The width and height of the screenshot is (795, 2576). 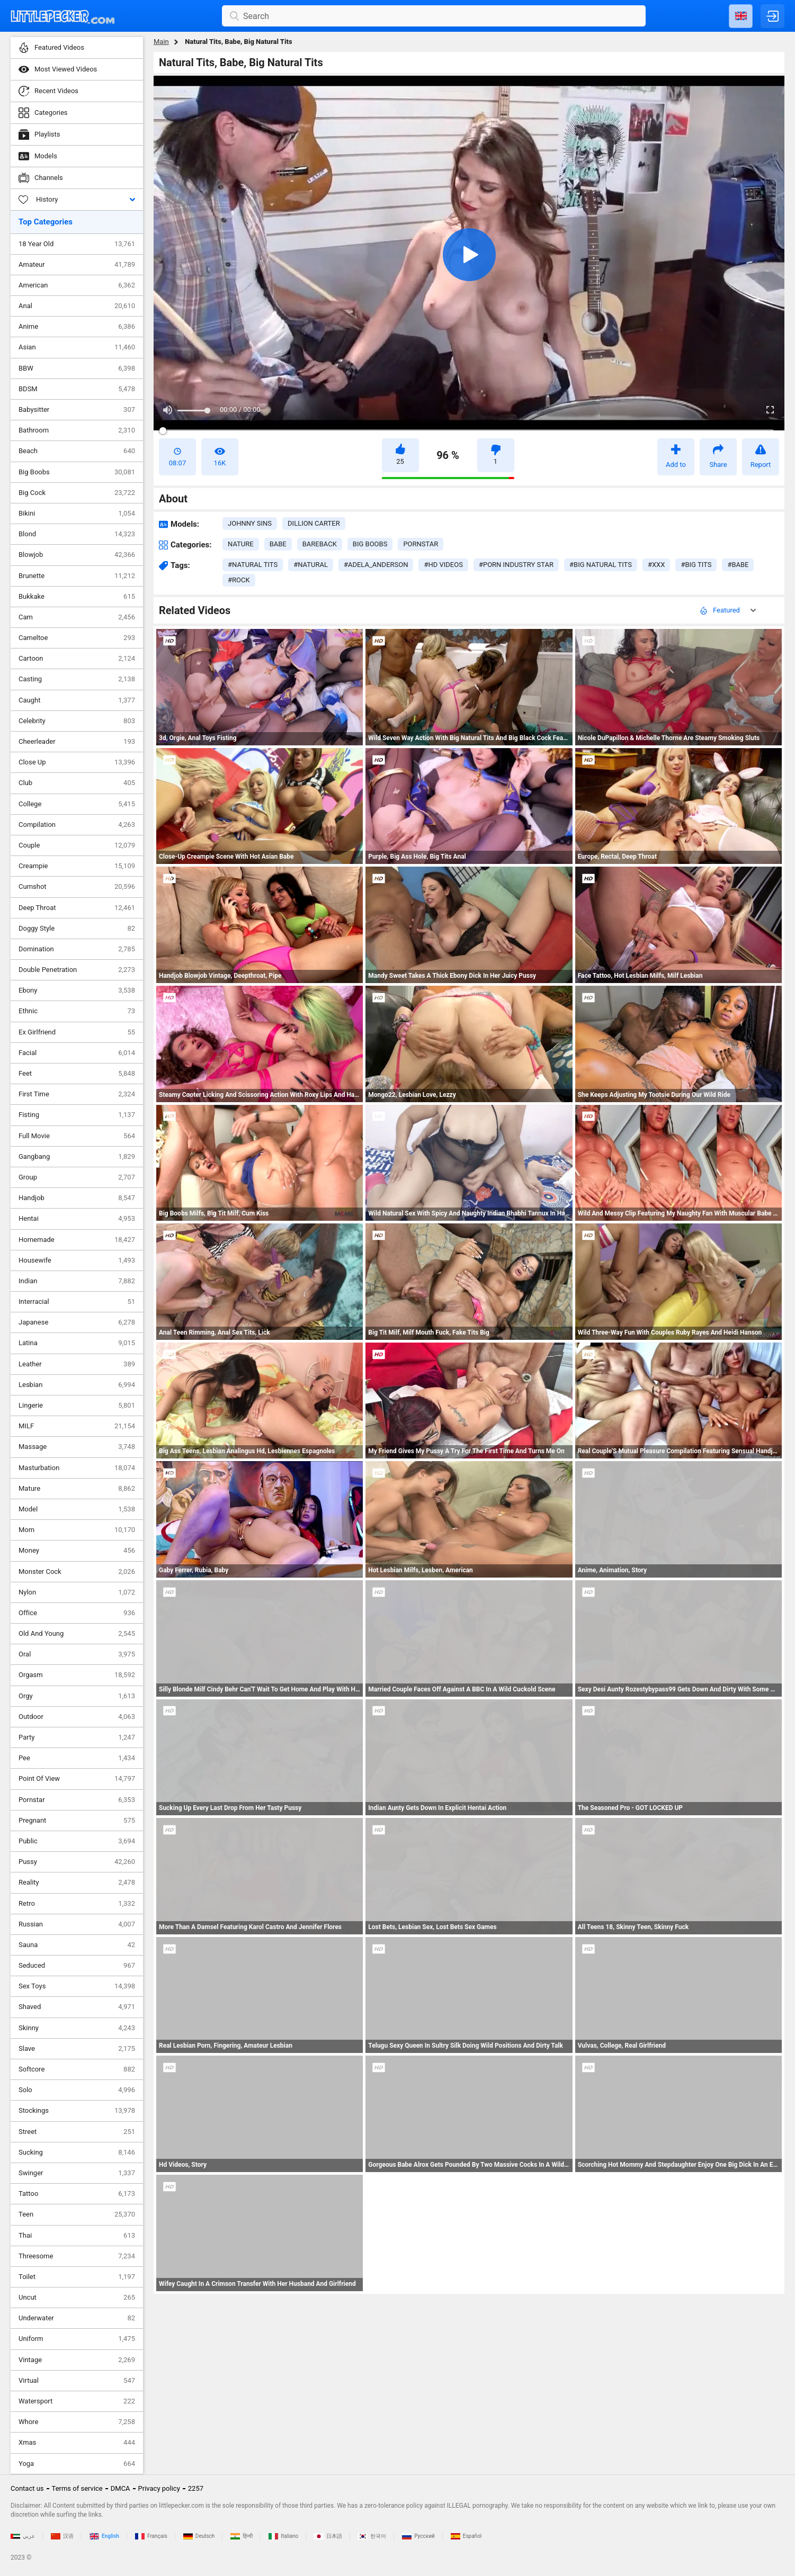 What do you see at coordinates (77, 1468) in the screenshot?
I see `Masturbation` at bounding box center [77, 1468].